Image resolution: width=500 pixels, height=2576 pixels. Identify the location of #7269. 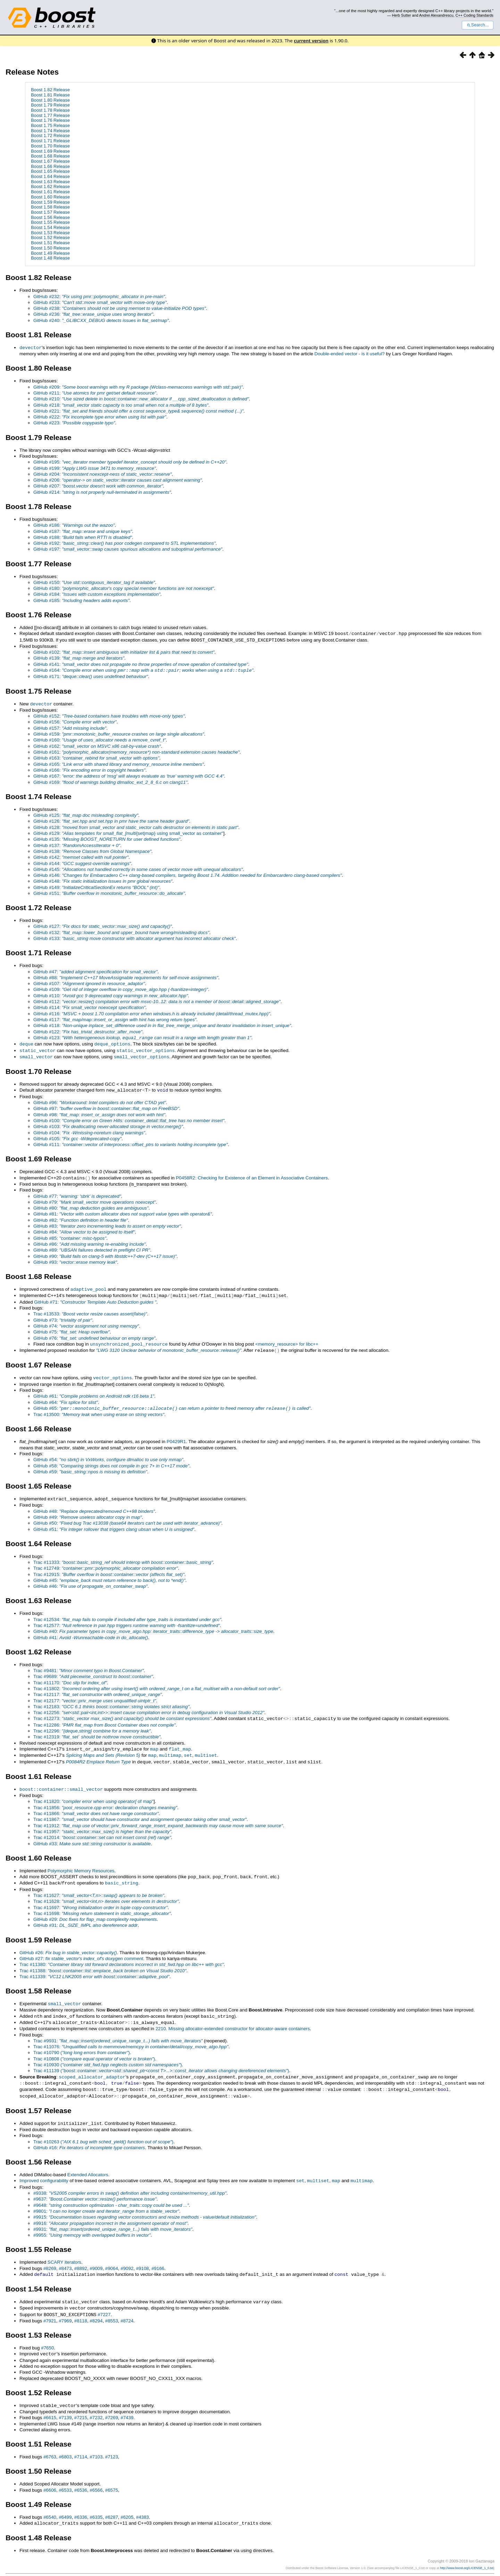
(111, 2403).